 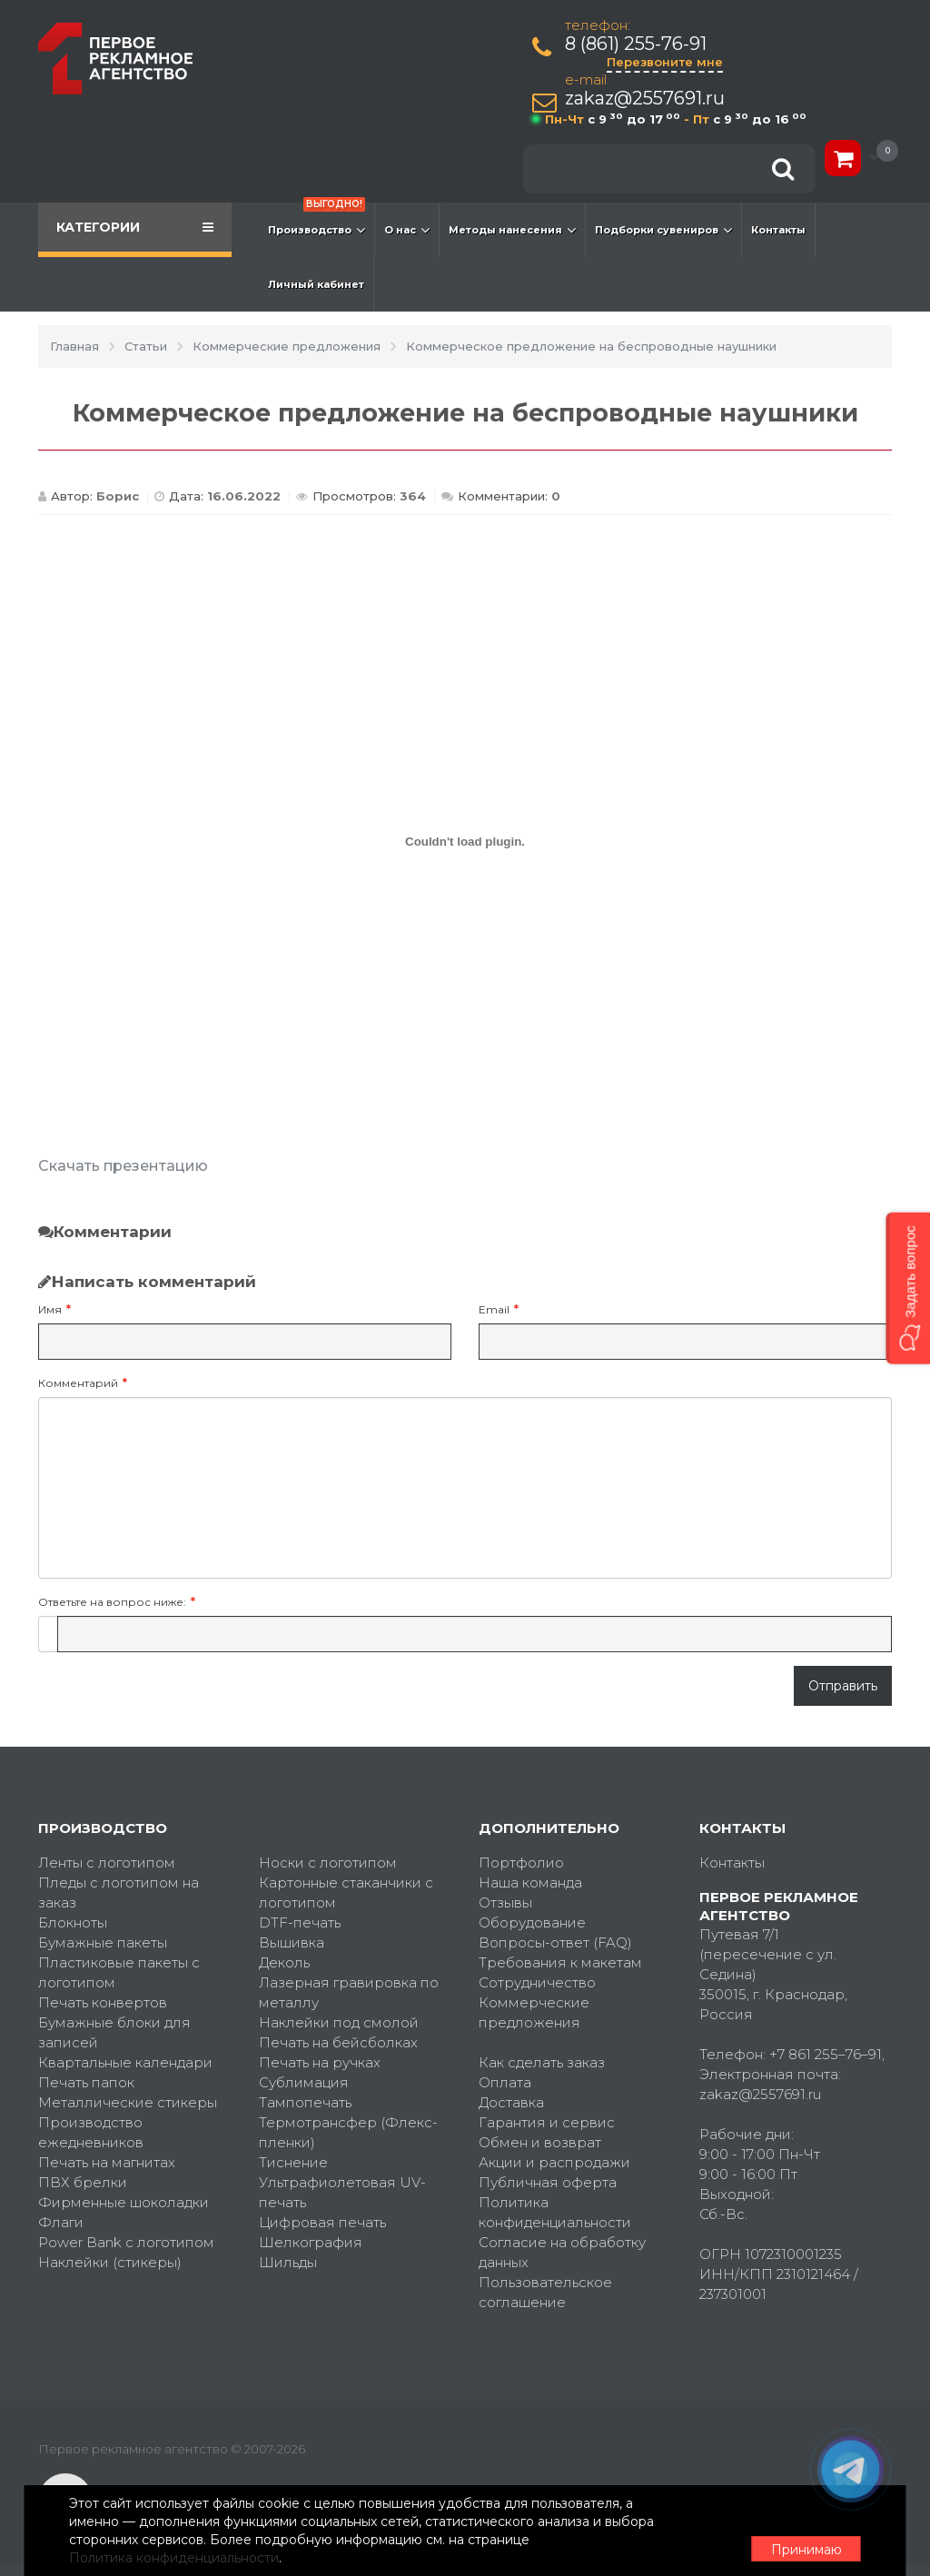 What do you see at coordinates (127, 2102) in the screenshot?
I see `Металлические стикеры` at bounding box center [127, 2102].